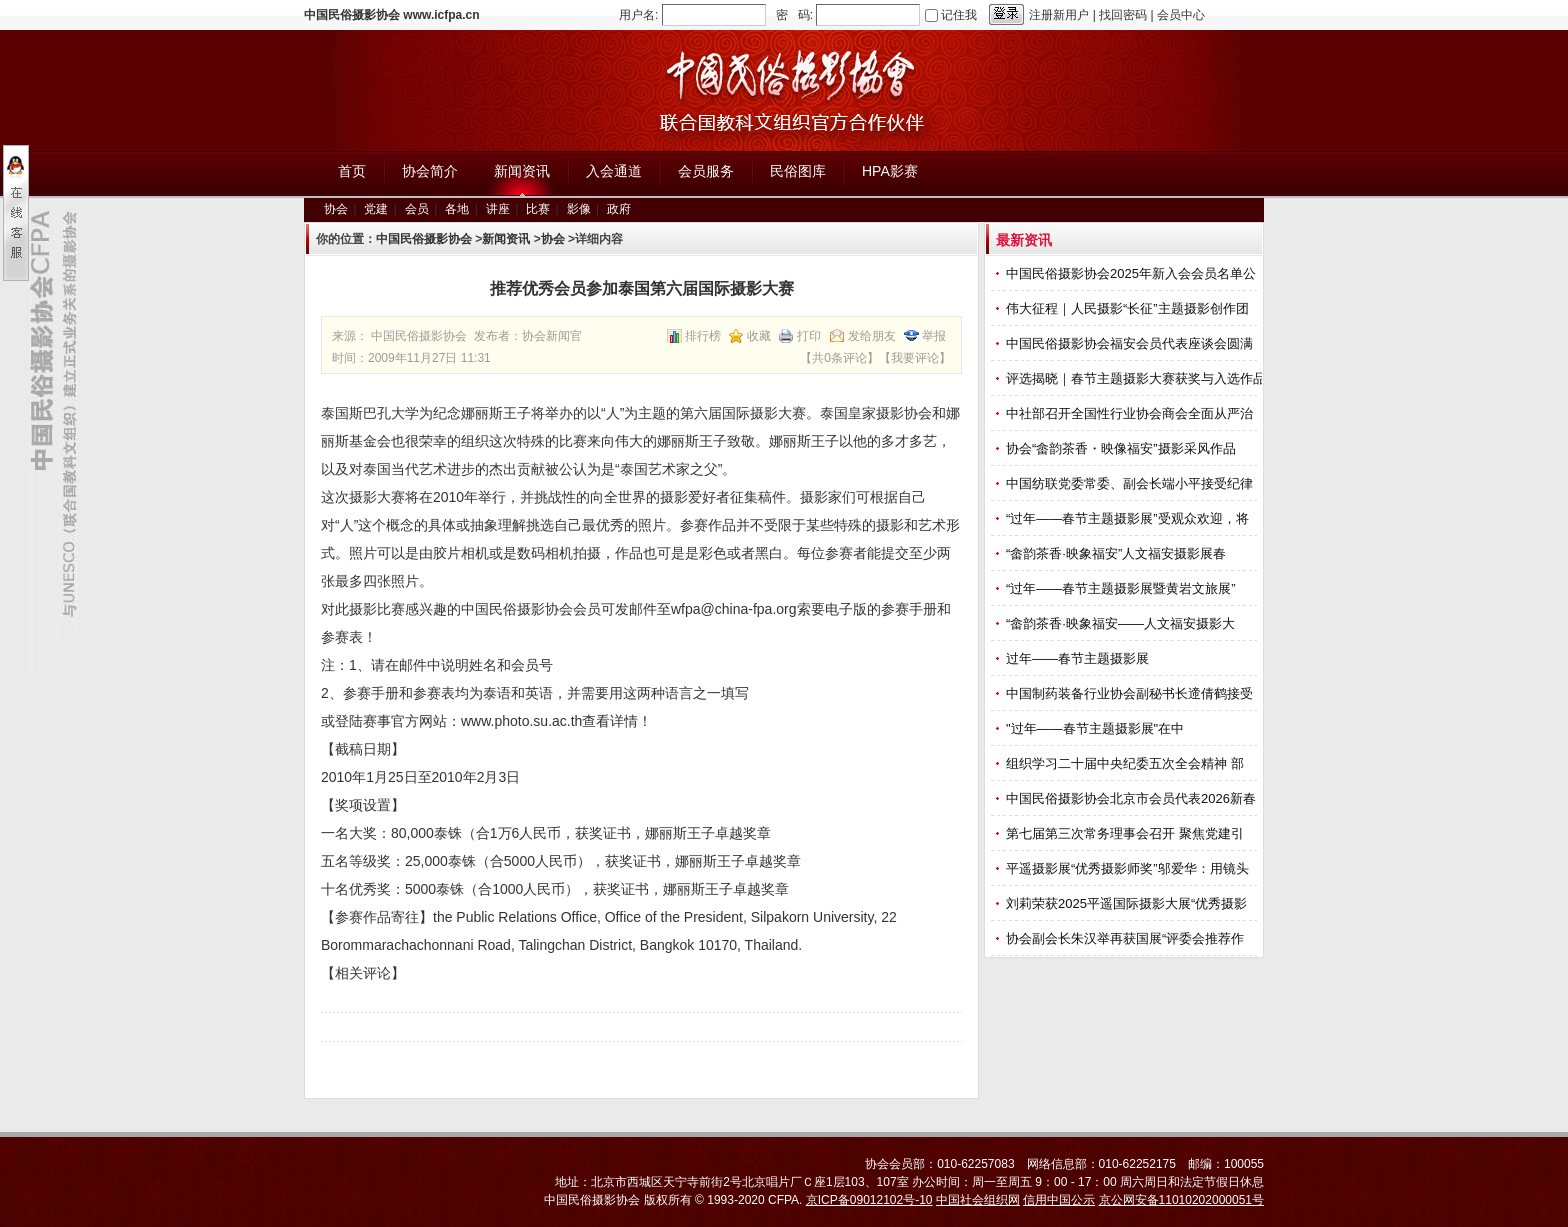 The image size is (1568, 1227). What do you see at coordinates (1133, 273) in the screenshot?
I see `中国民俗摄影协会2025年新入会会员名单公` at bounding box center [1133, 273].